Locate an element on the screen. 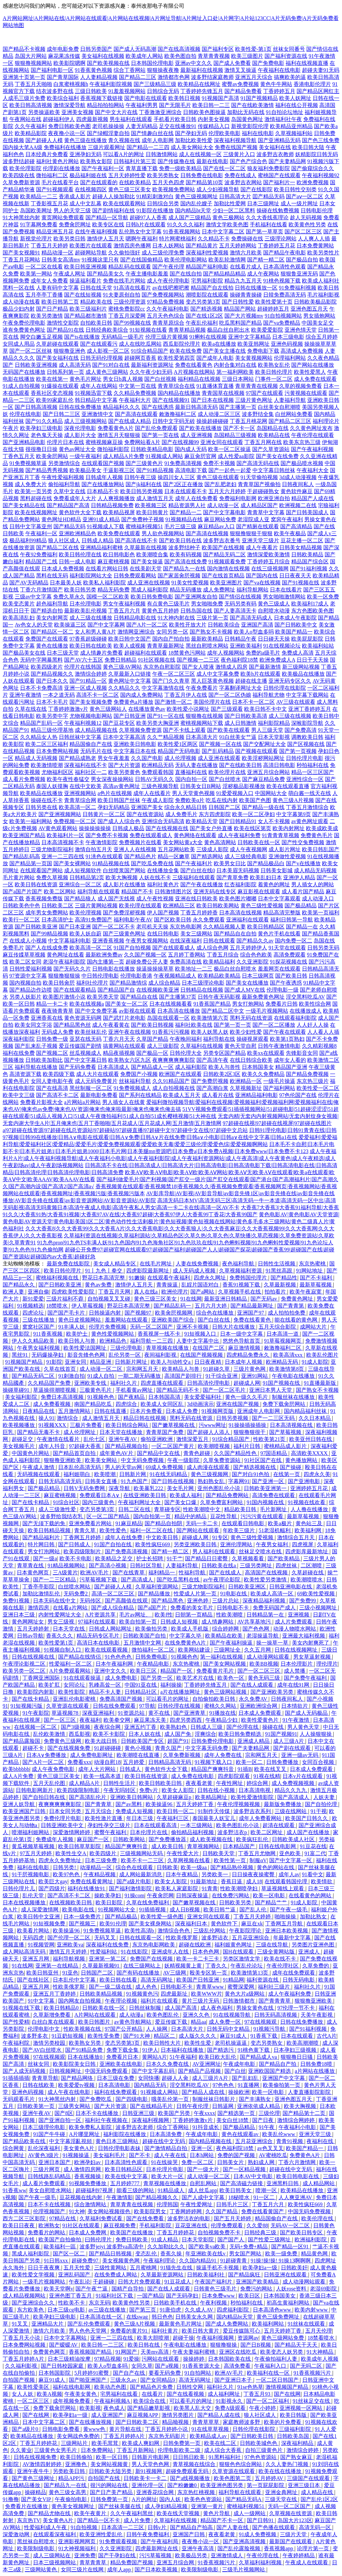  国产啪亚洲国产 is located at coordinates (88, 2380).